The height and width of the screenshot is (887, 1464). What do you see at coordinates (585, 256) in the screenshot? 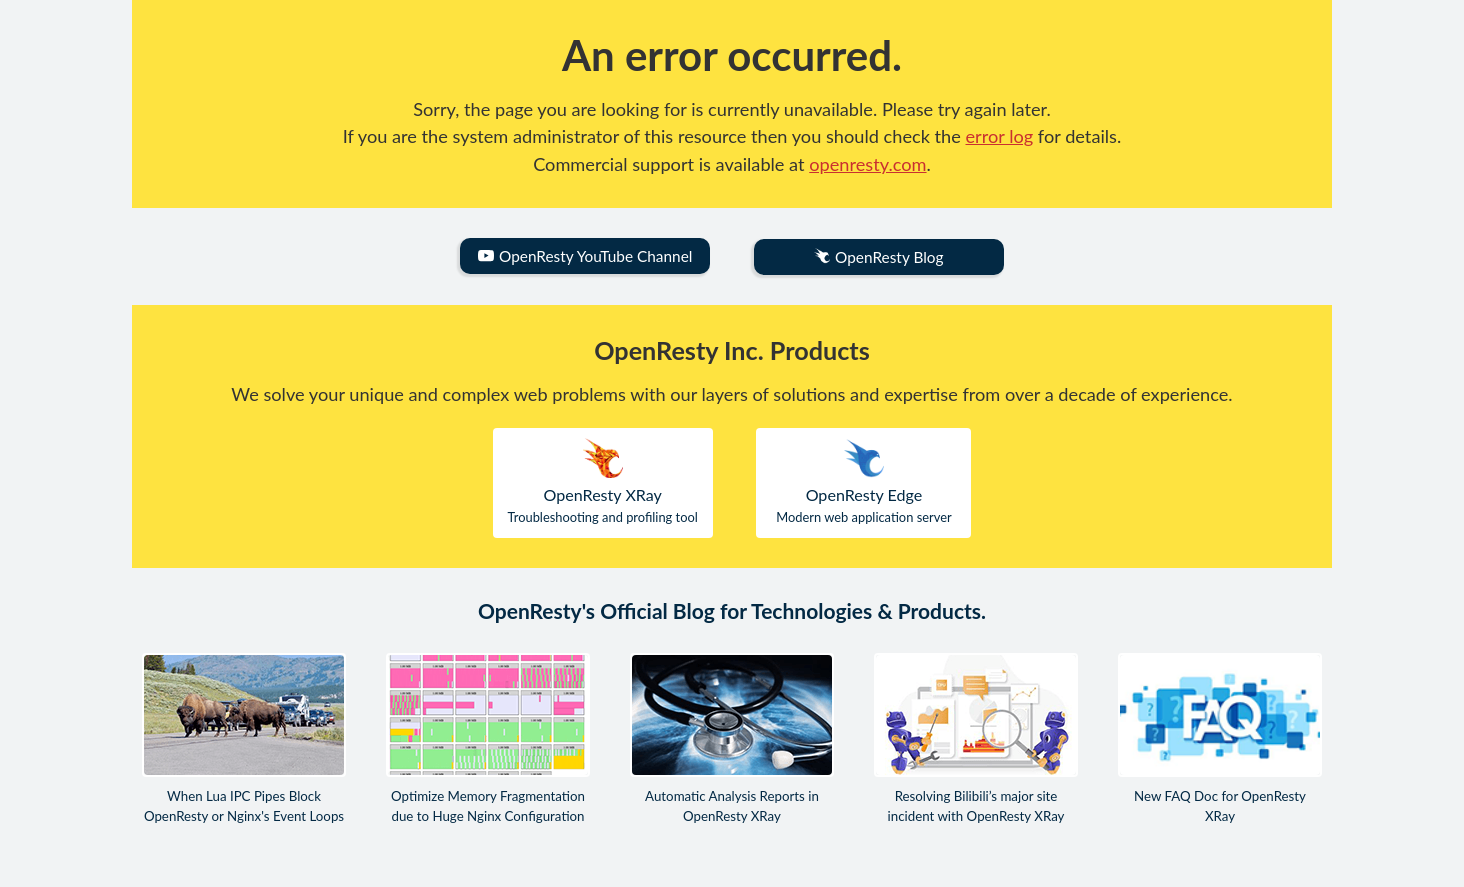
I see `OpenResty YouTube Channel` at bounding box center [585, 256].